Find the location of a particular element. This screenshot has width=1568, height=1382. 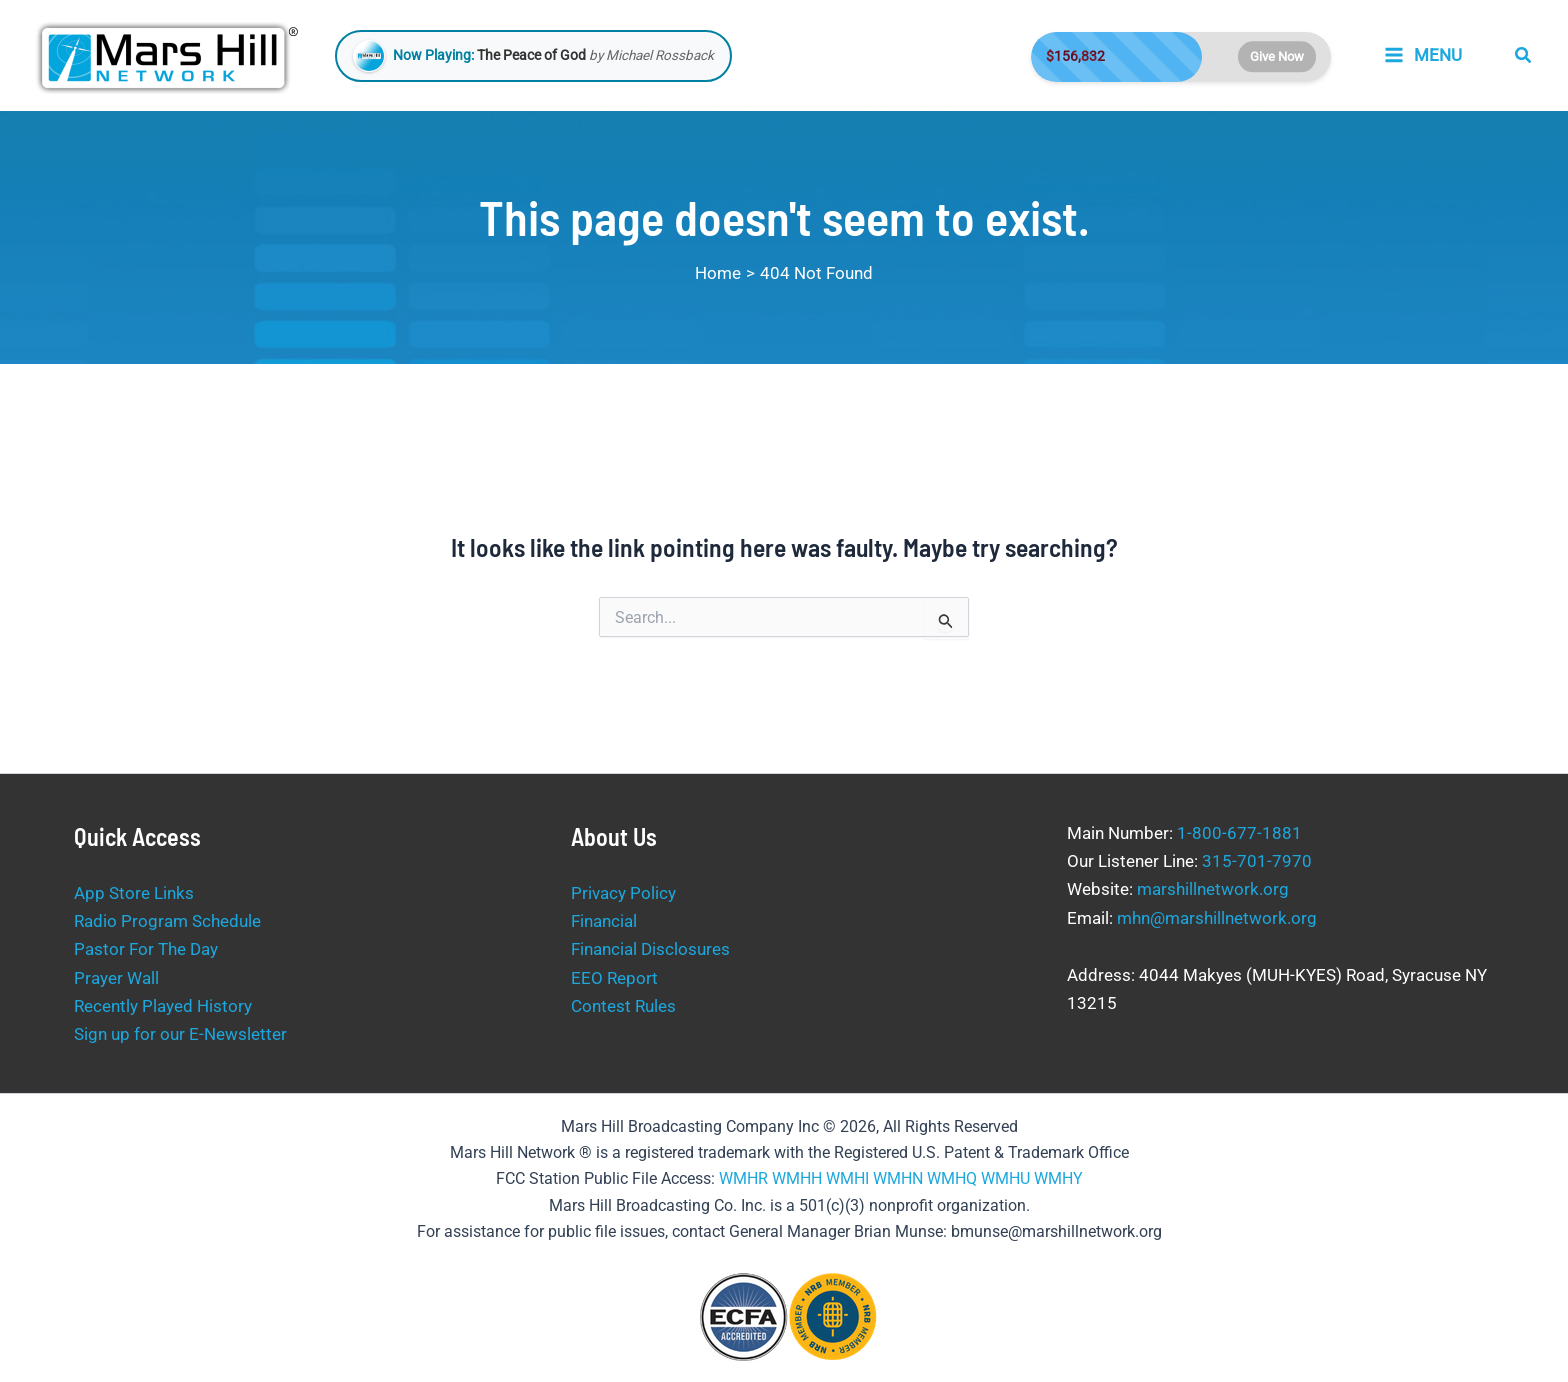

Sign up for our E-Newsletter is located at coordinates (180, 1034).